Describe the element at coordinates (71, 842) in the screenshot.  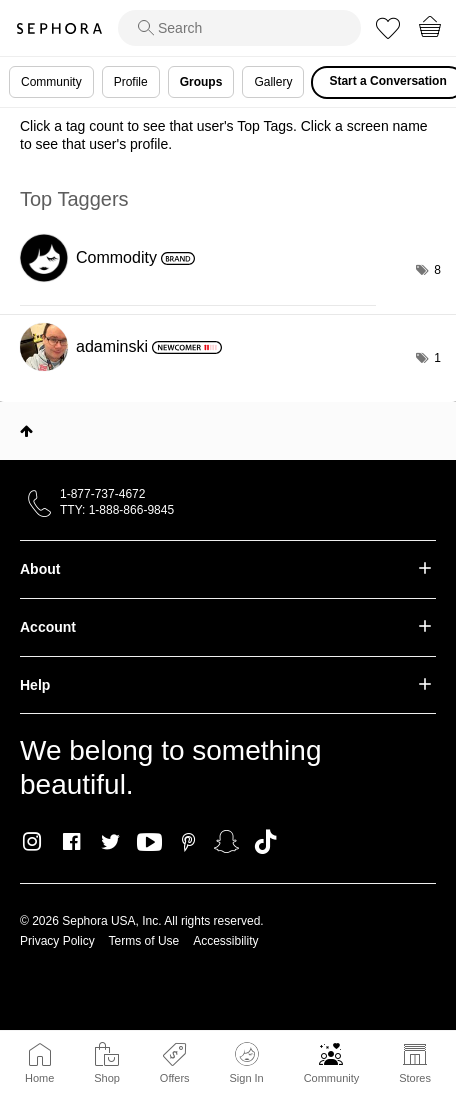
I see `Facebook` at that location.